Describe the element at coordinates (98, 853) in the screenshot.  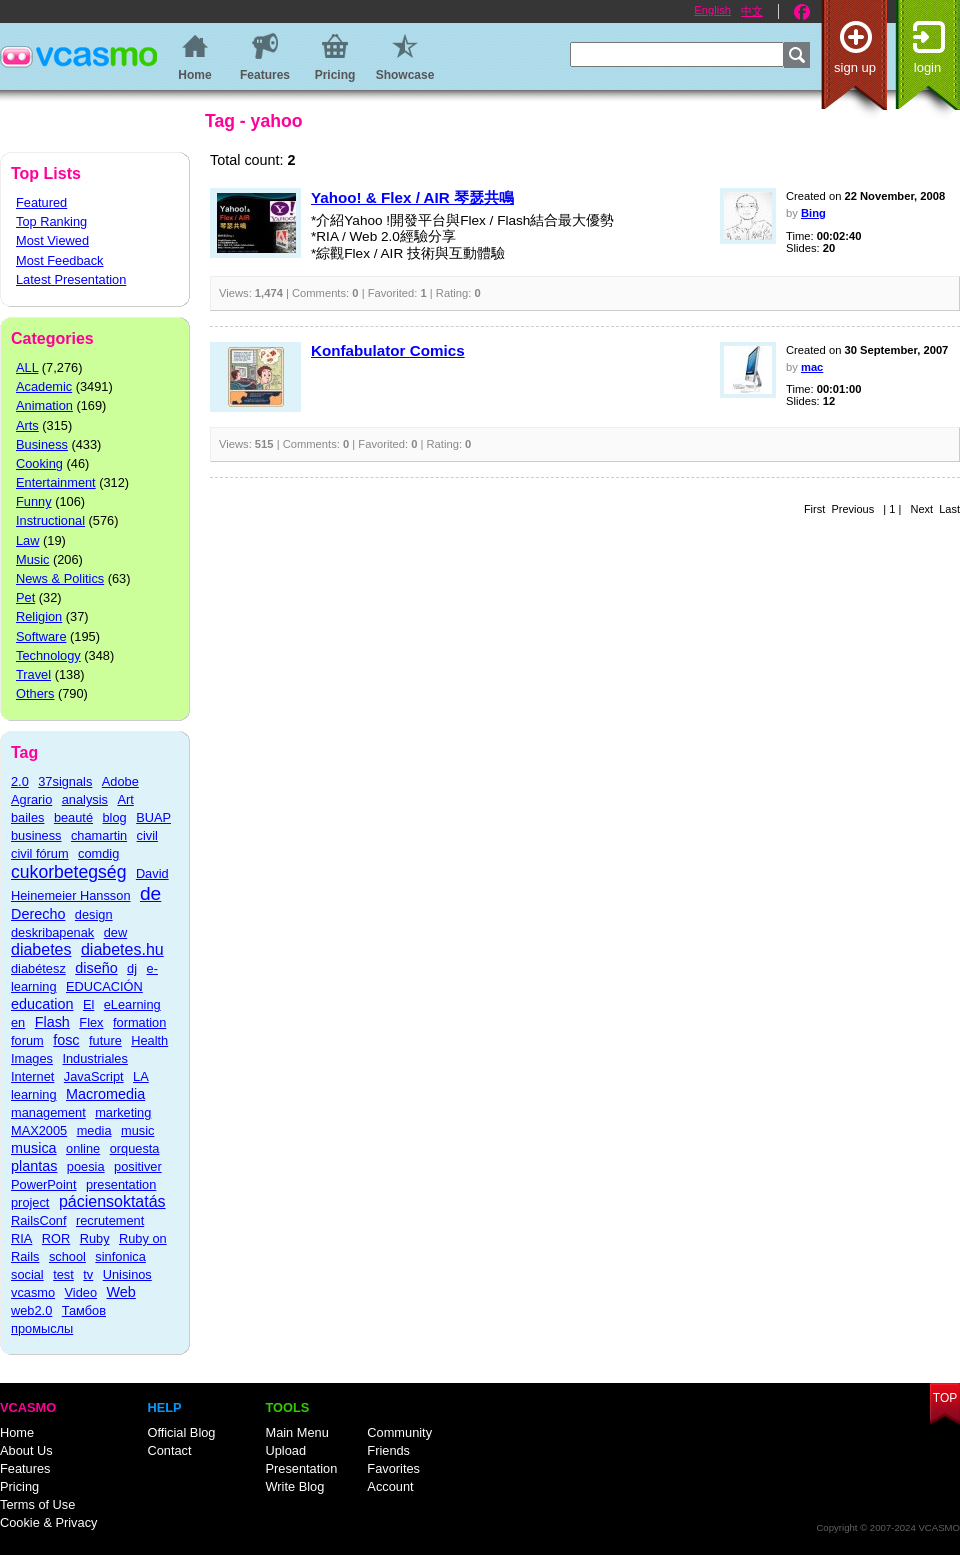
I see `comdig` at that location.